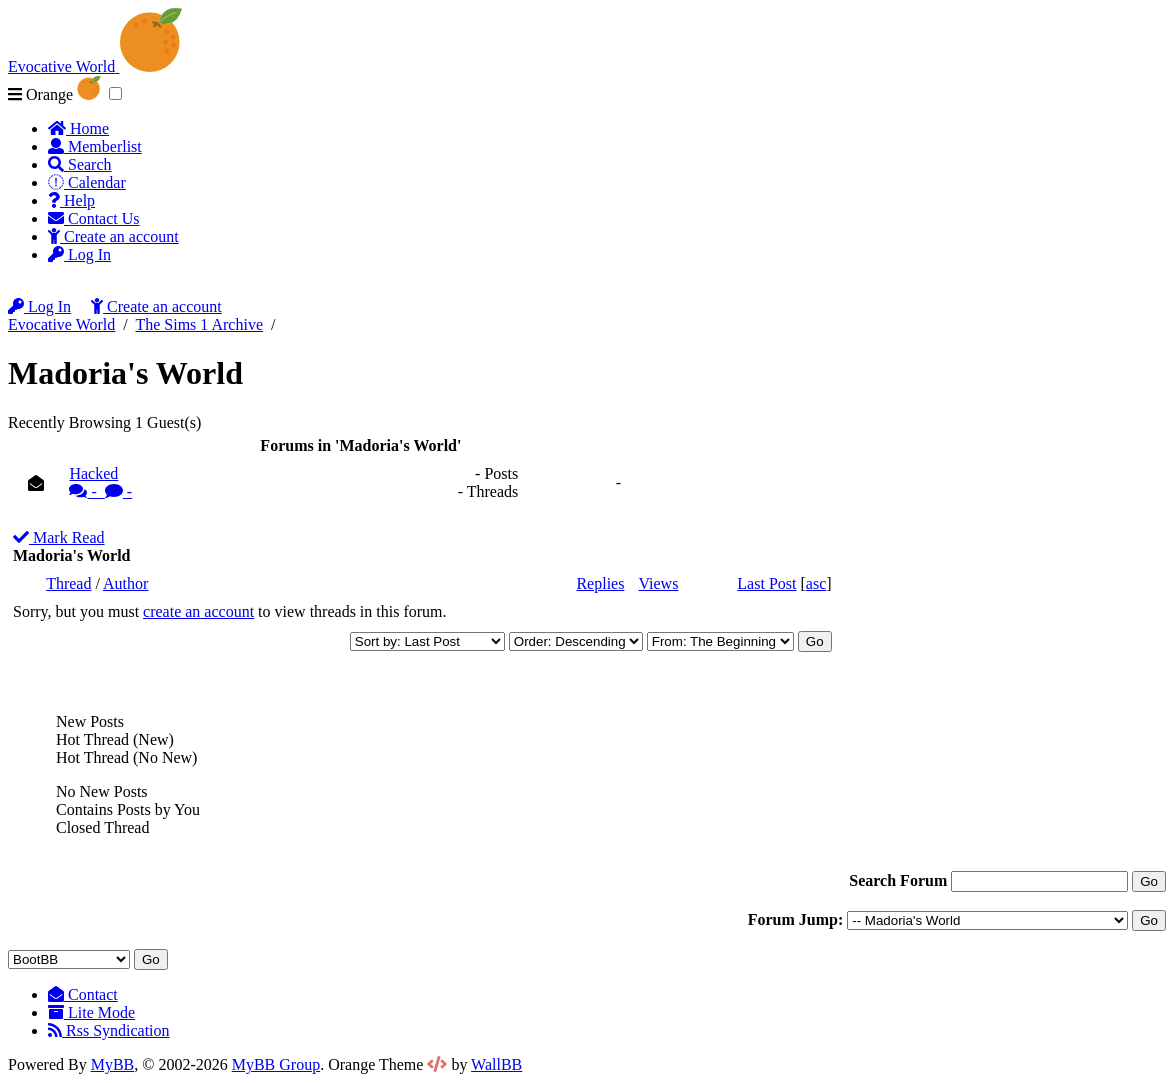  Describe the element at coordinates (68, 583) in the screenshot. I see `Thread` at that location.